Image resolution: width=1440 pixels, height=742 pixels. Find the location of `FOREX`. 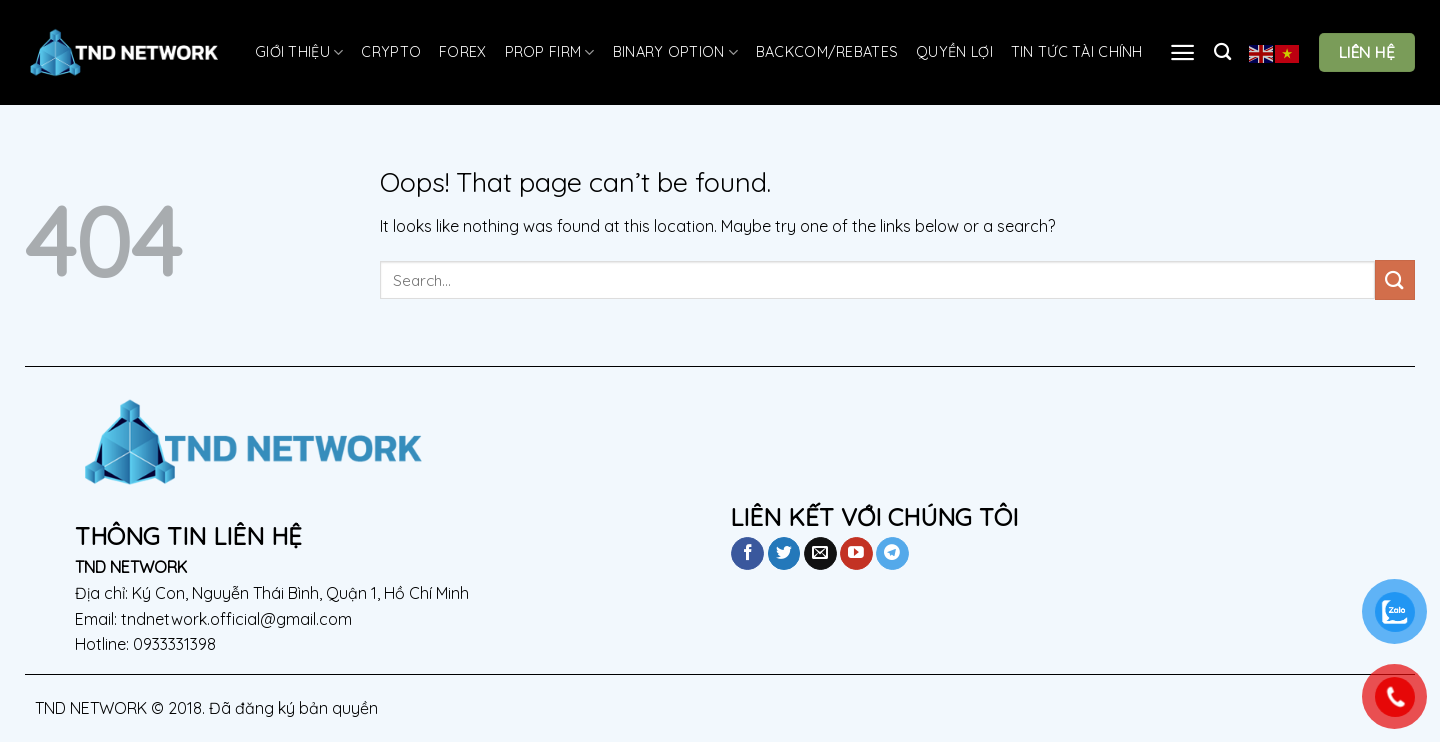

FOREX is located at coordinates (462, 52).